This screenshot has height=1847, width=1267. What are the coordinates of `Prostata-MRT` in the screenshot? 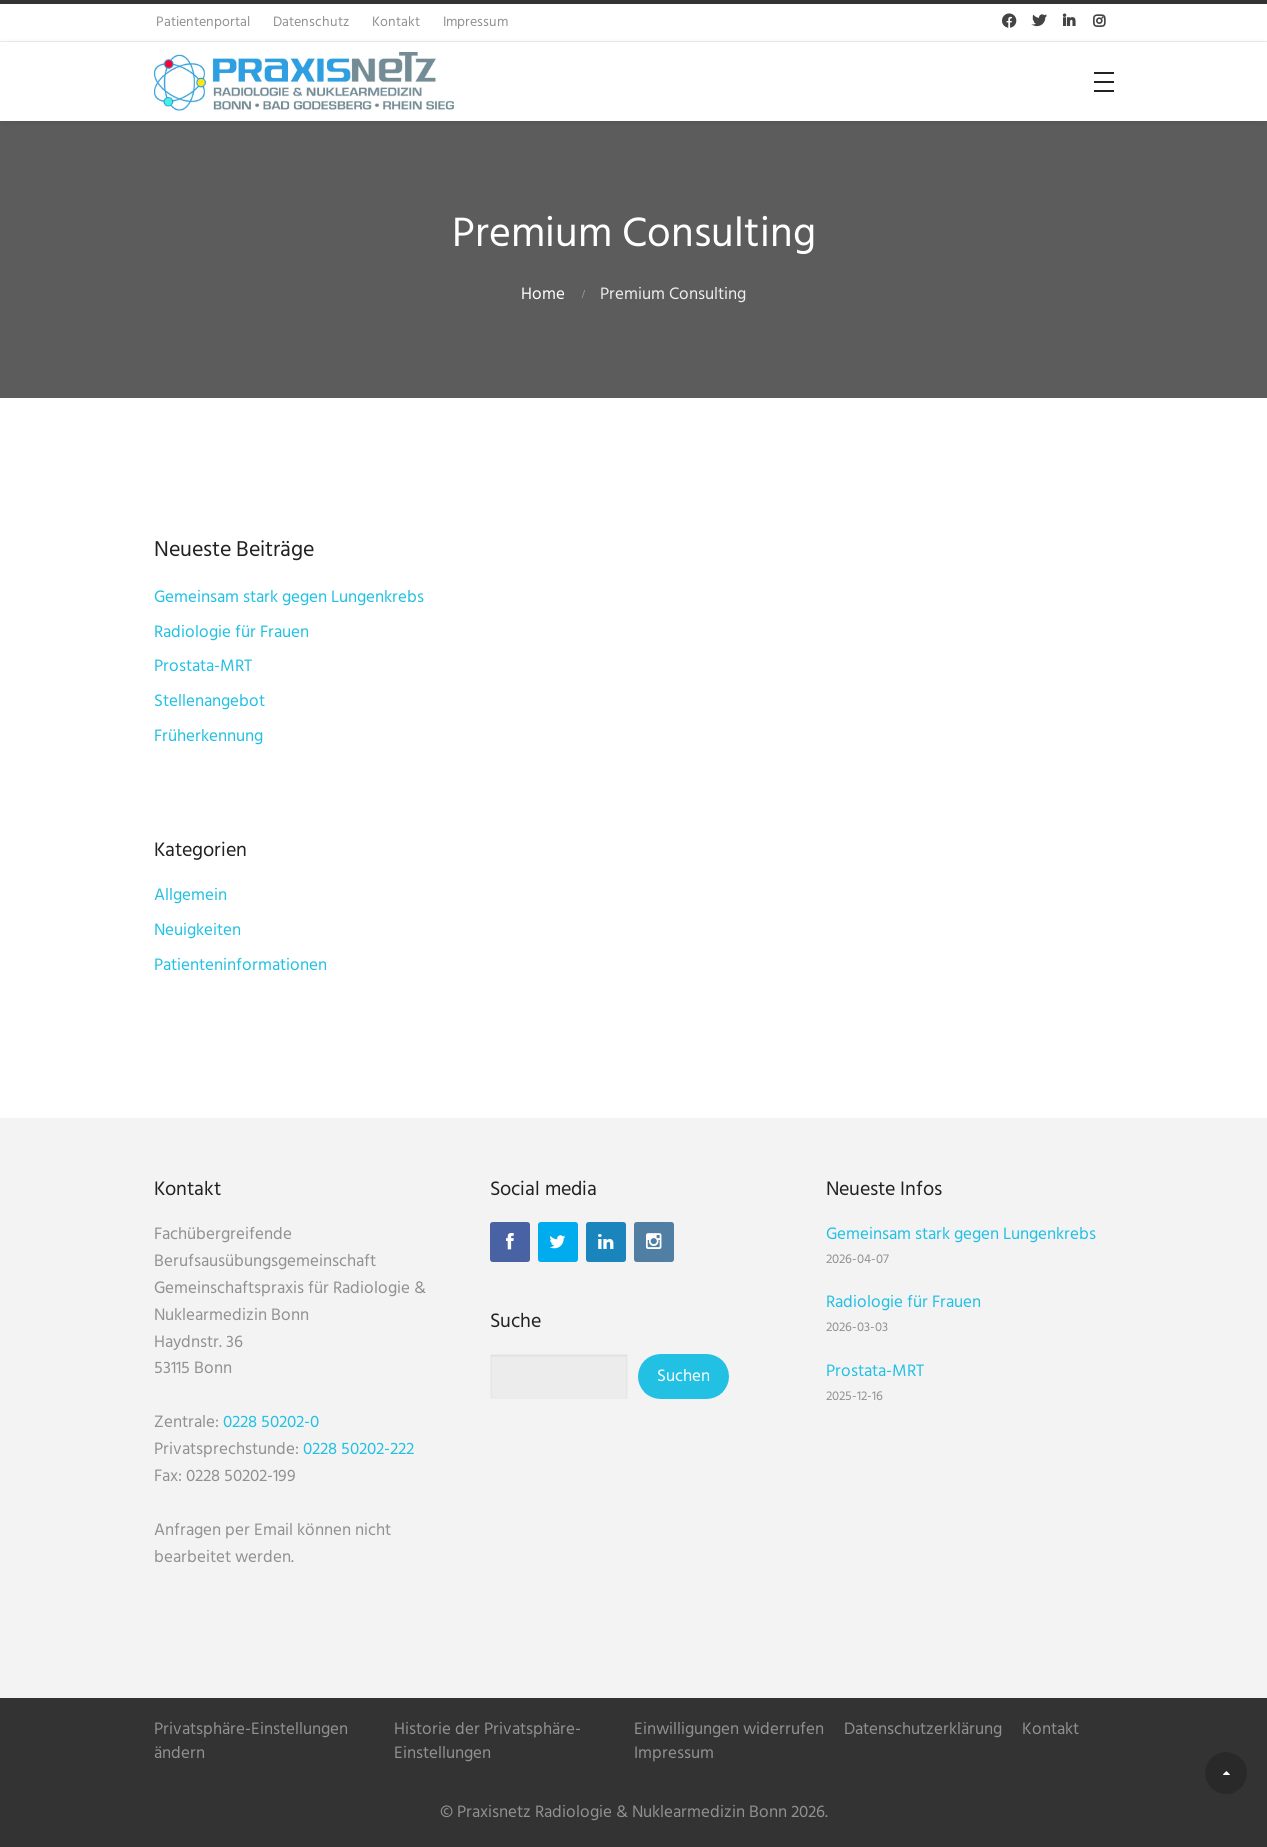 It's located at (203, 666).